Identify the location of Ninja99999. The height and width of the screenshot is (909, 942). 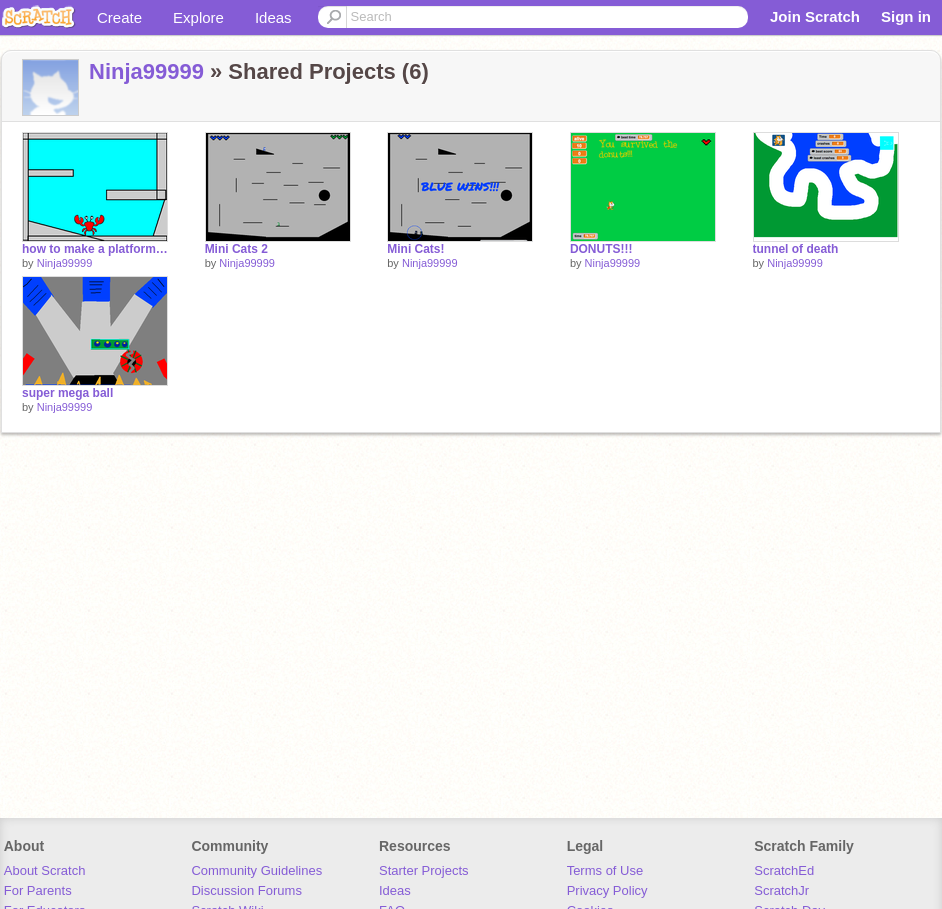
(146, 71).